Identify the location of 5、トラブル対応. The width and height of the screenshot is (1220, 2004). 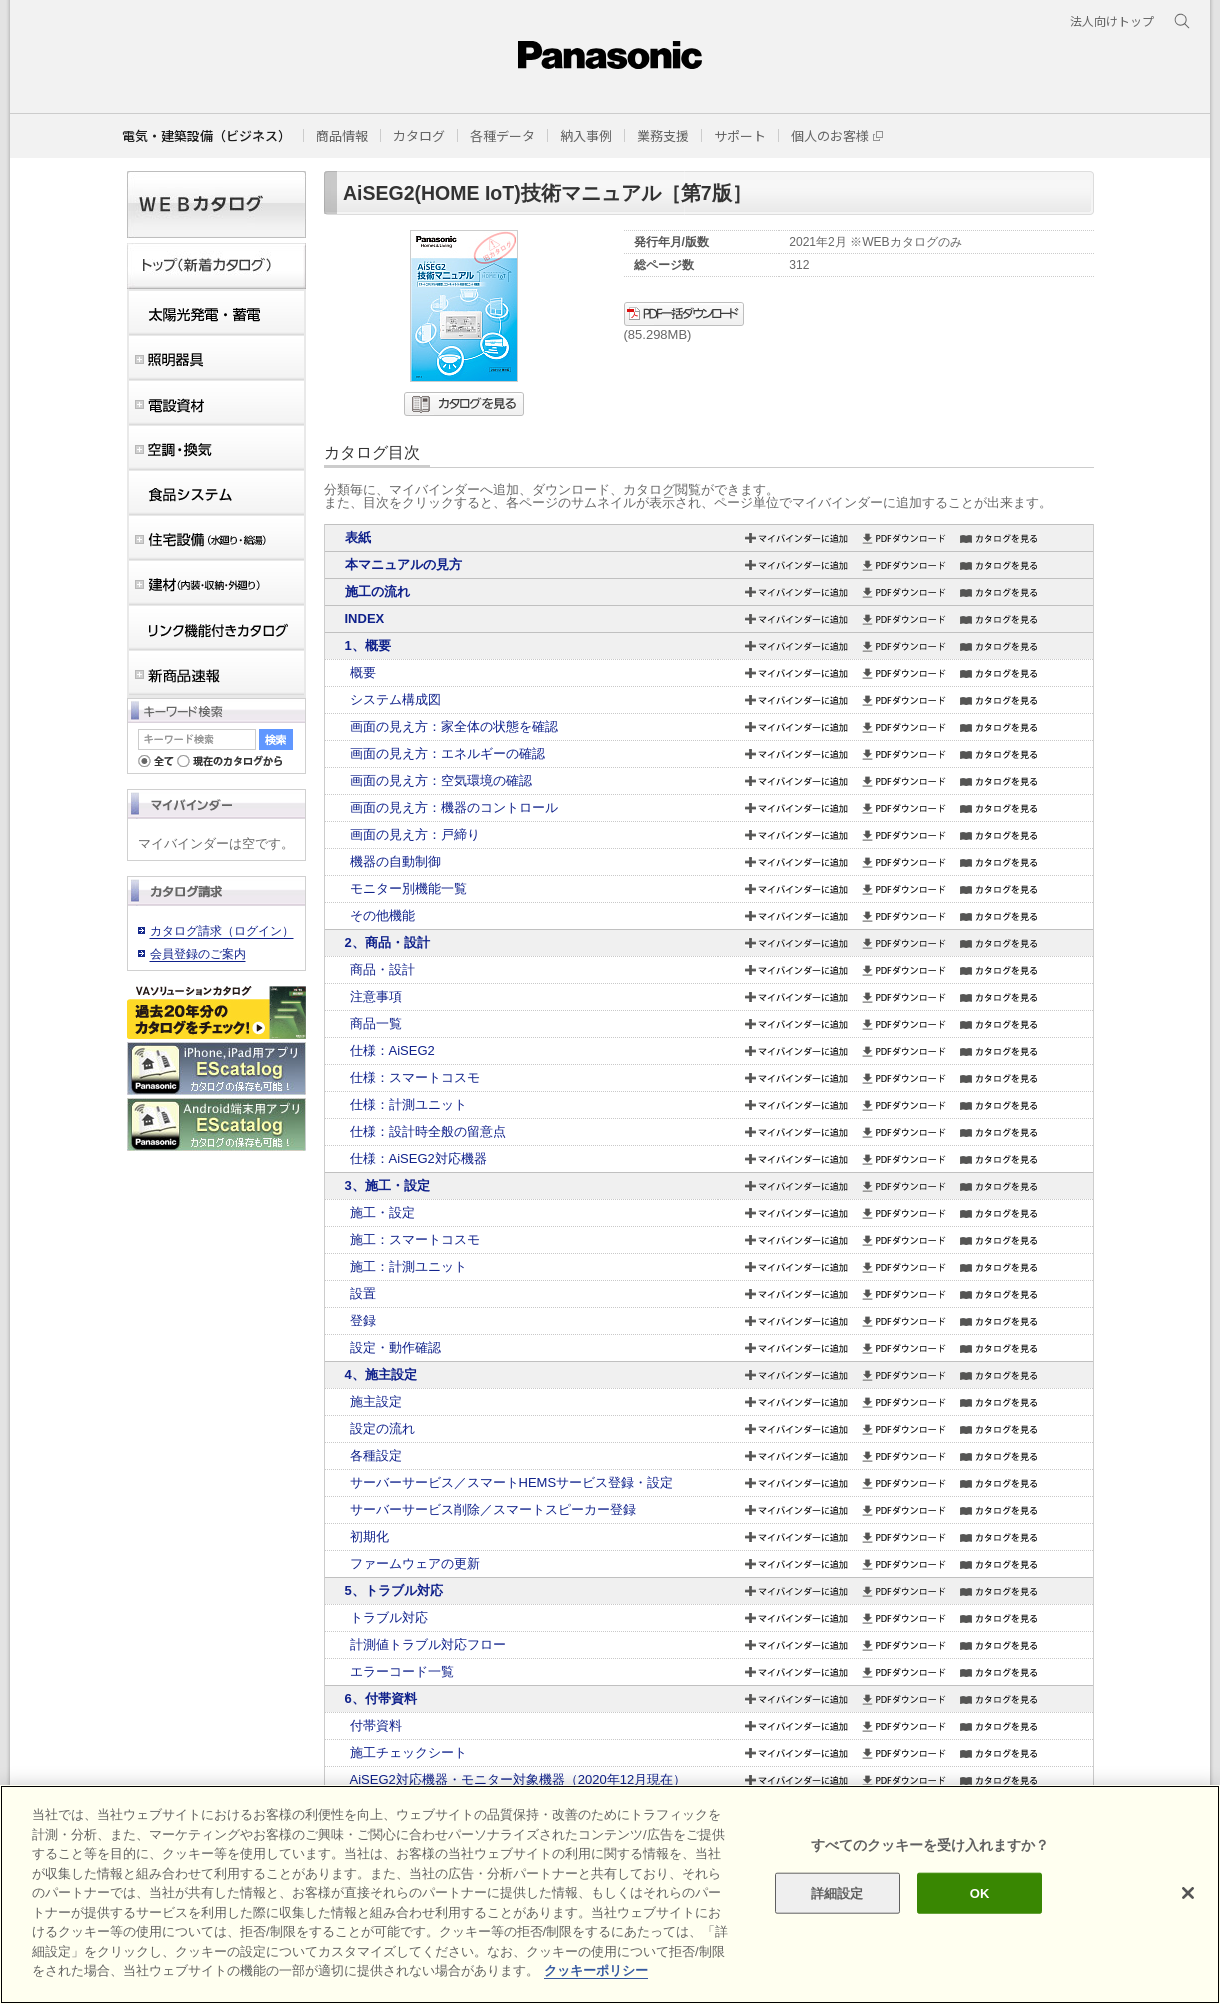
(394, 1590).